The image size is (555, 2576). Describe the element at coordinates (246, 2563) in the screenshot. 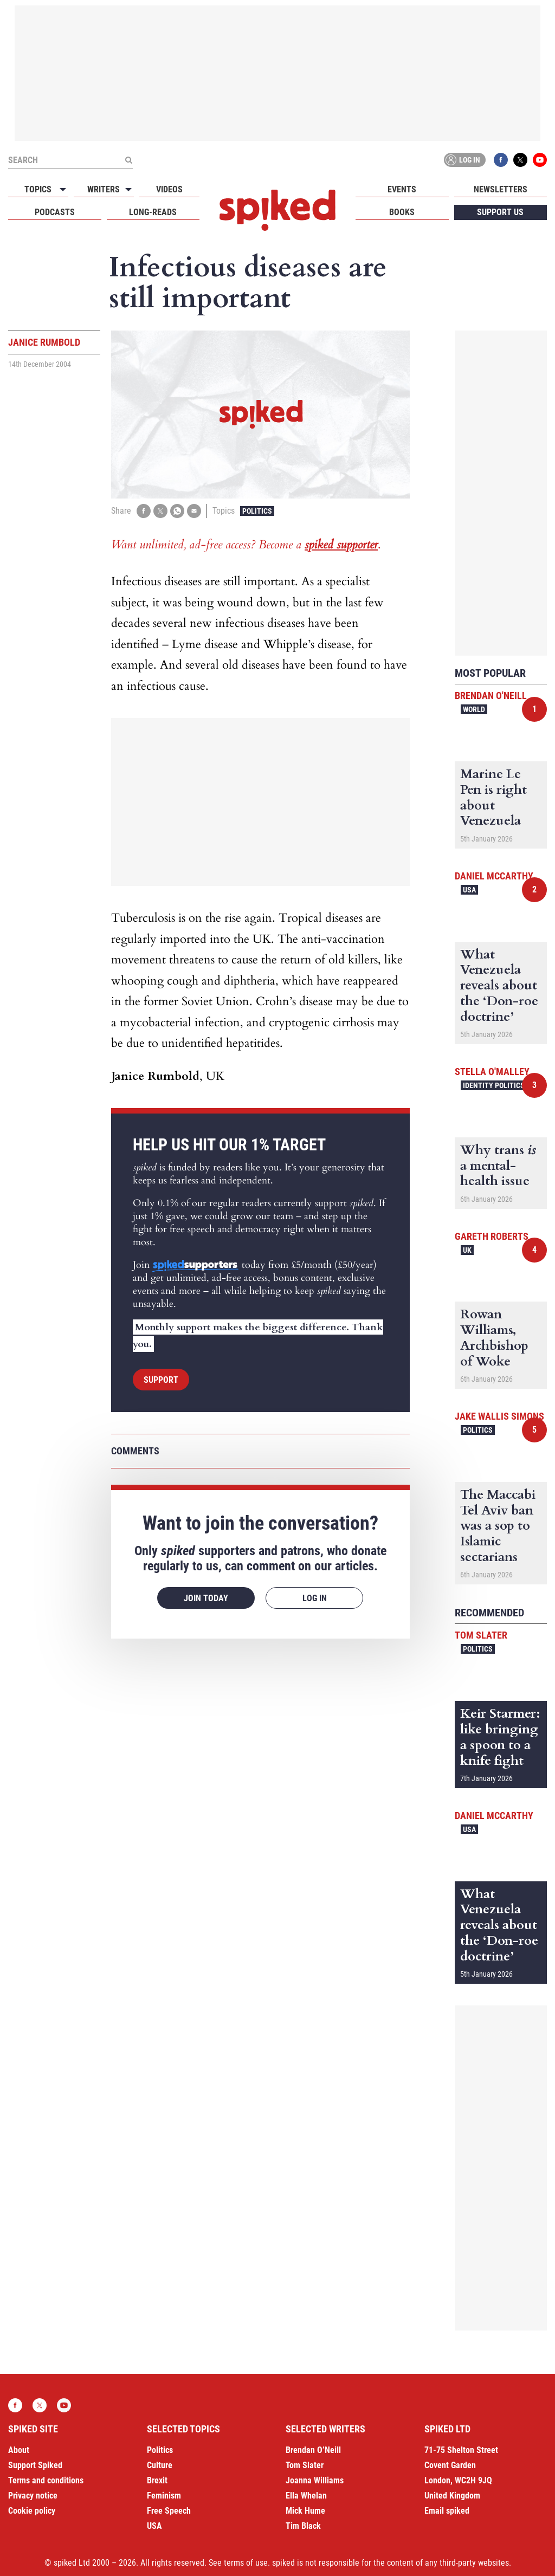

I see `terms of use` at that location.